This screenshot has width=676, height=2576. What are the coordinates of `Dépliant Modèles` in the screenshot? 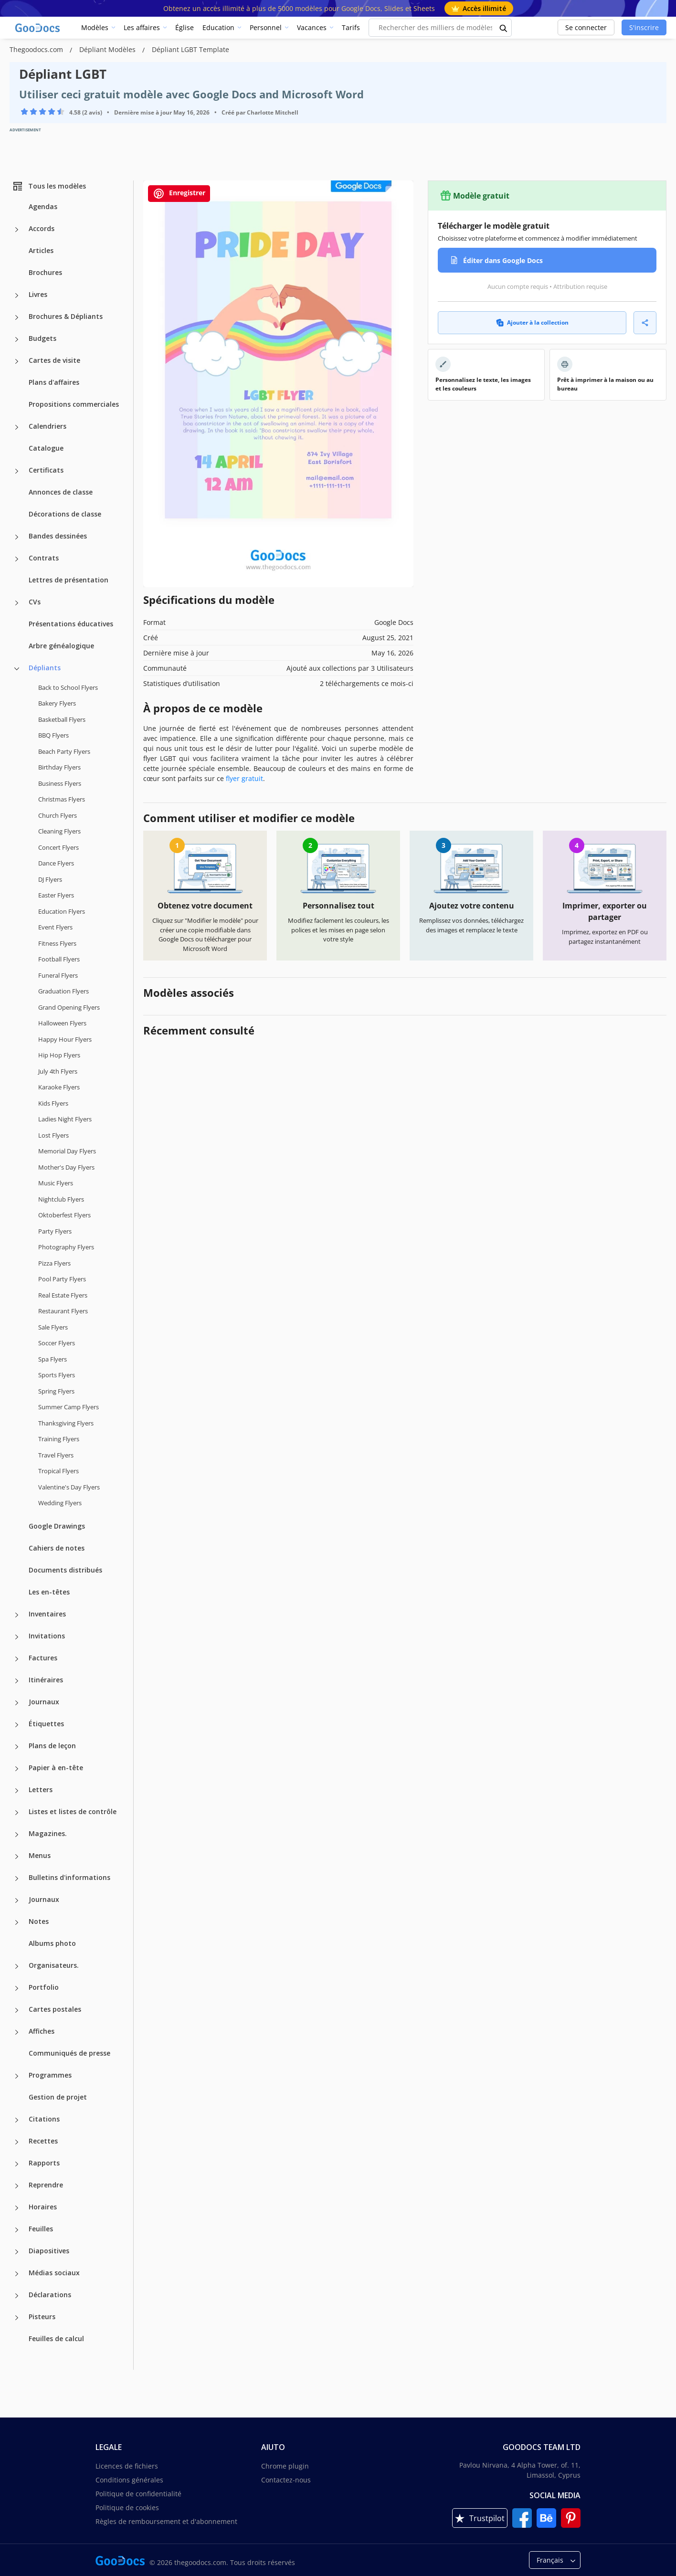 It's located at (108, 49).